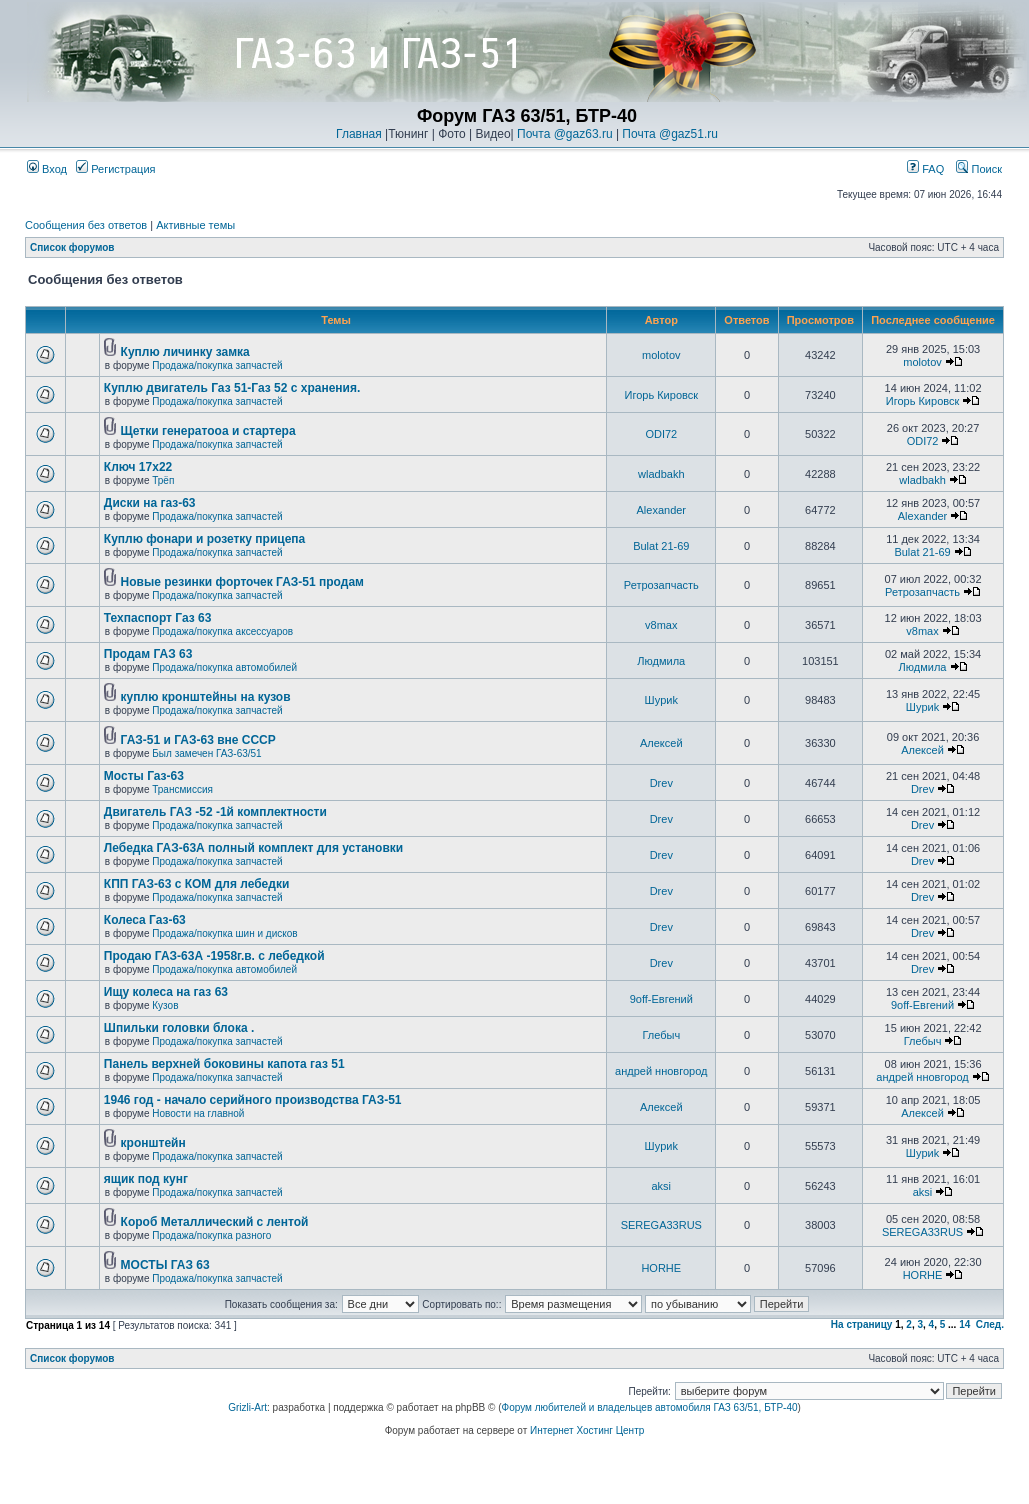 The image size is (1029, 1504). What do you see at coordinates (214, 956) in the screenshot?
I see `Продаю ГАЗ-63А -1958г.в. с лебедкой` at bounding box center [214, 956].